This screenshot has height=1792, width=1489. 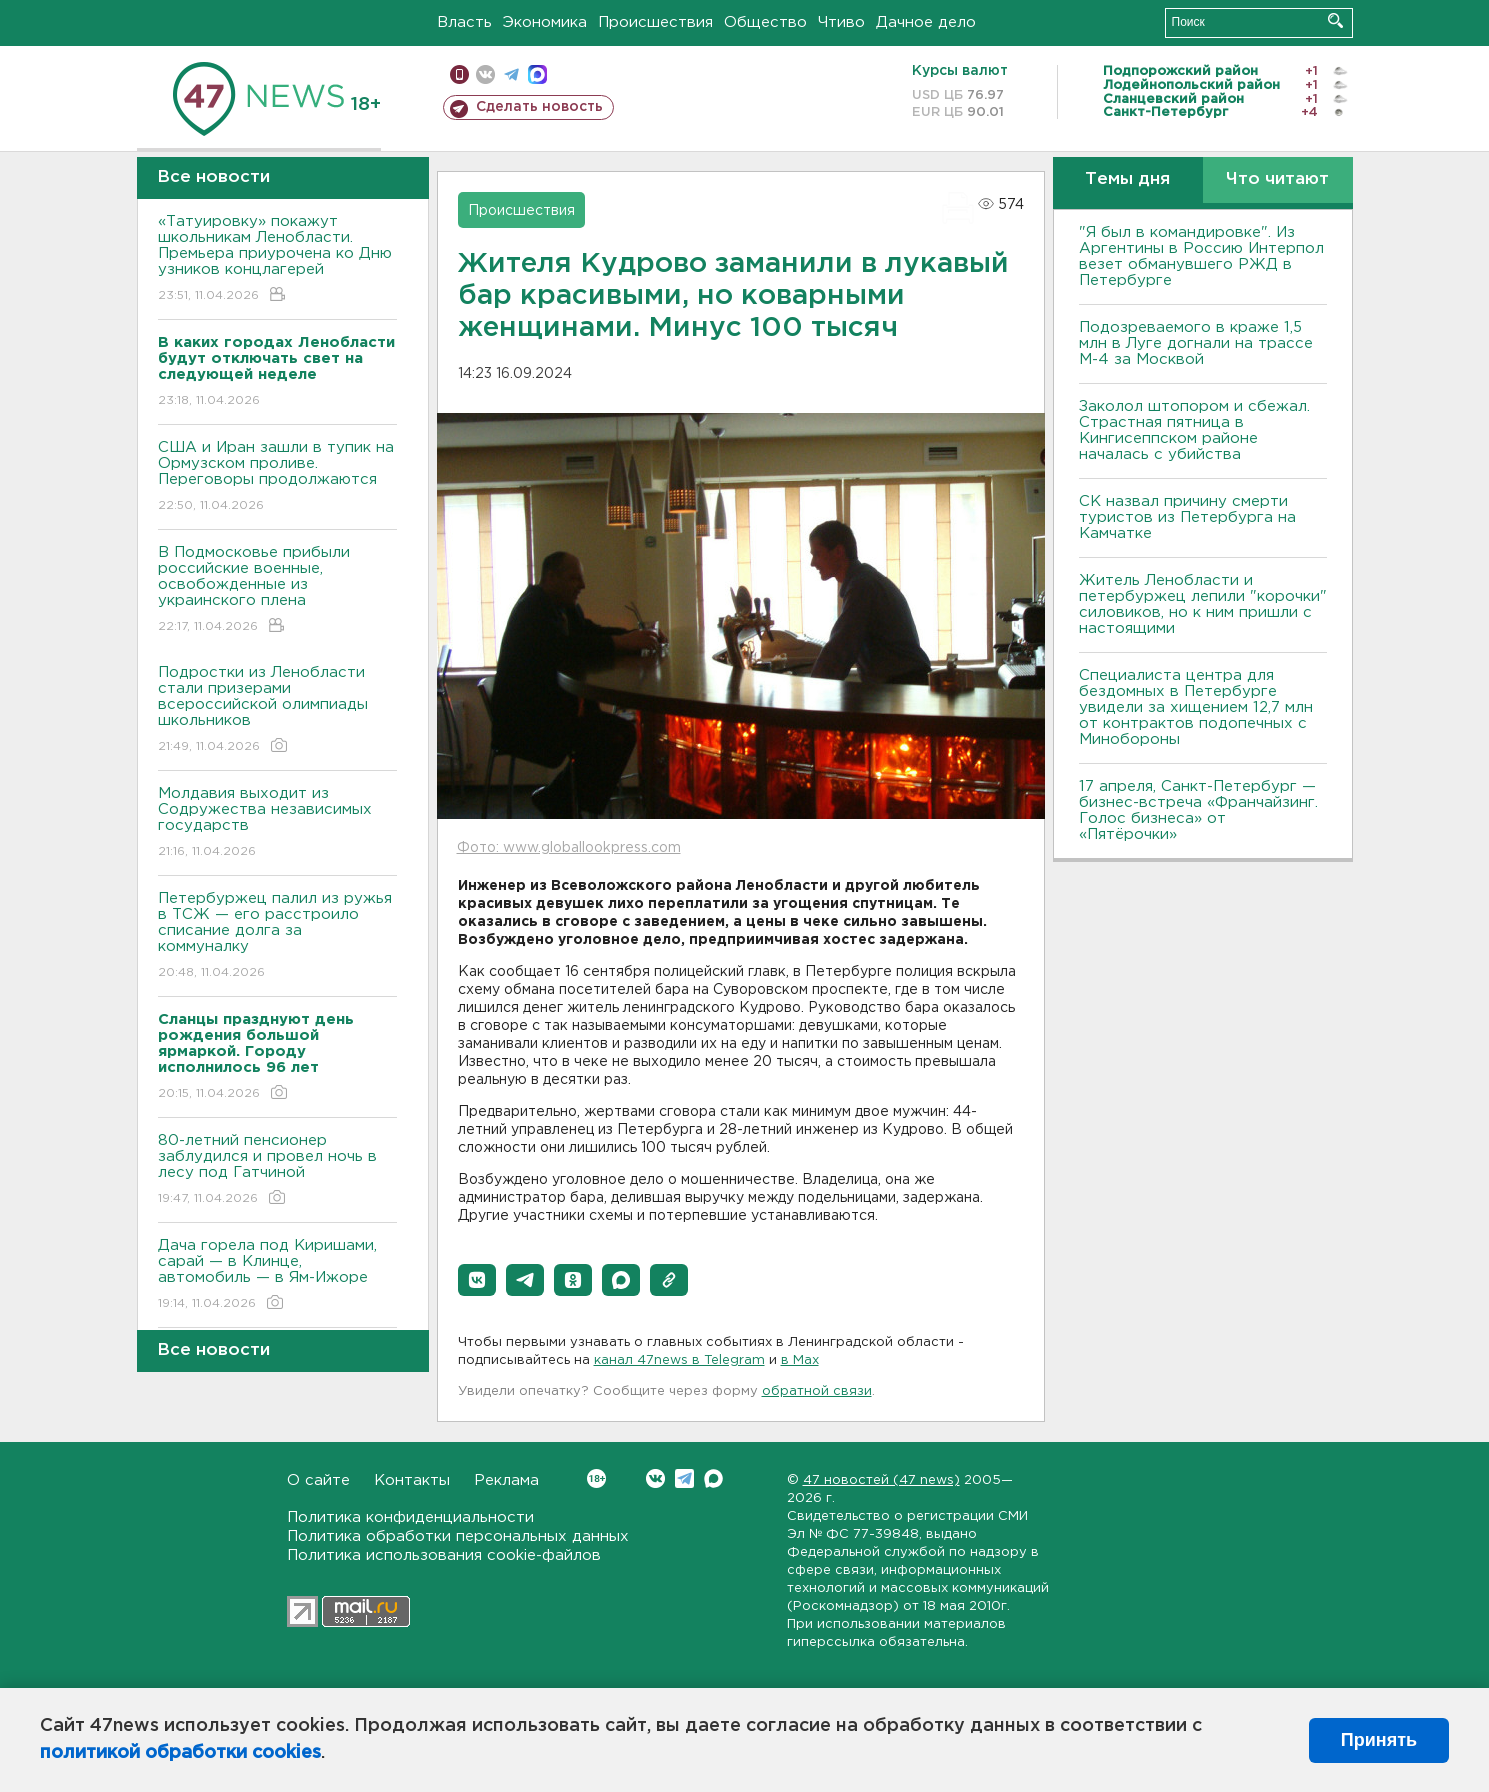 What do you see at coordinates (277, 936) in the screenshot?
I see `Петербуржец палил из ружья в ТСЖ — его расстроило списание долга за коммуналку` at bounding box center [277, 936].